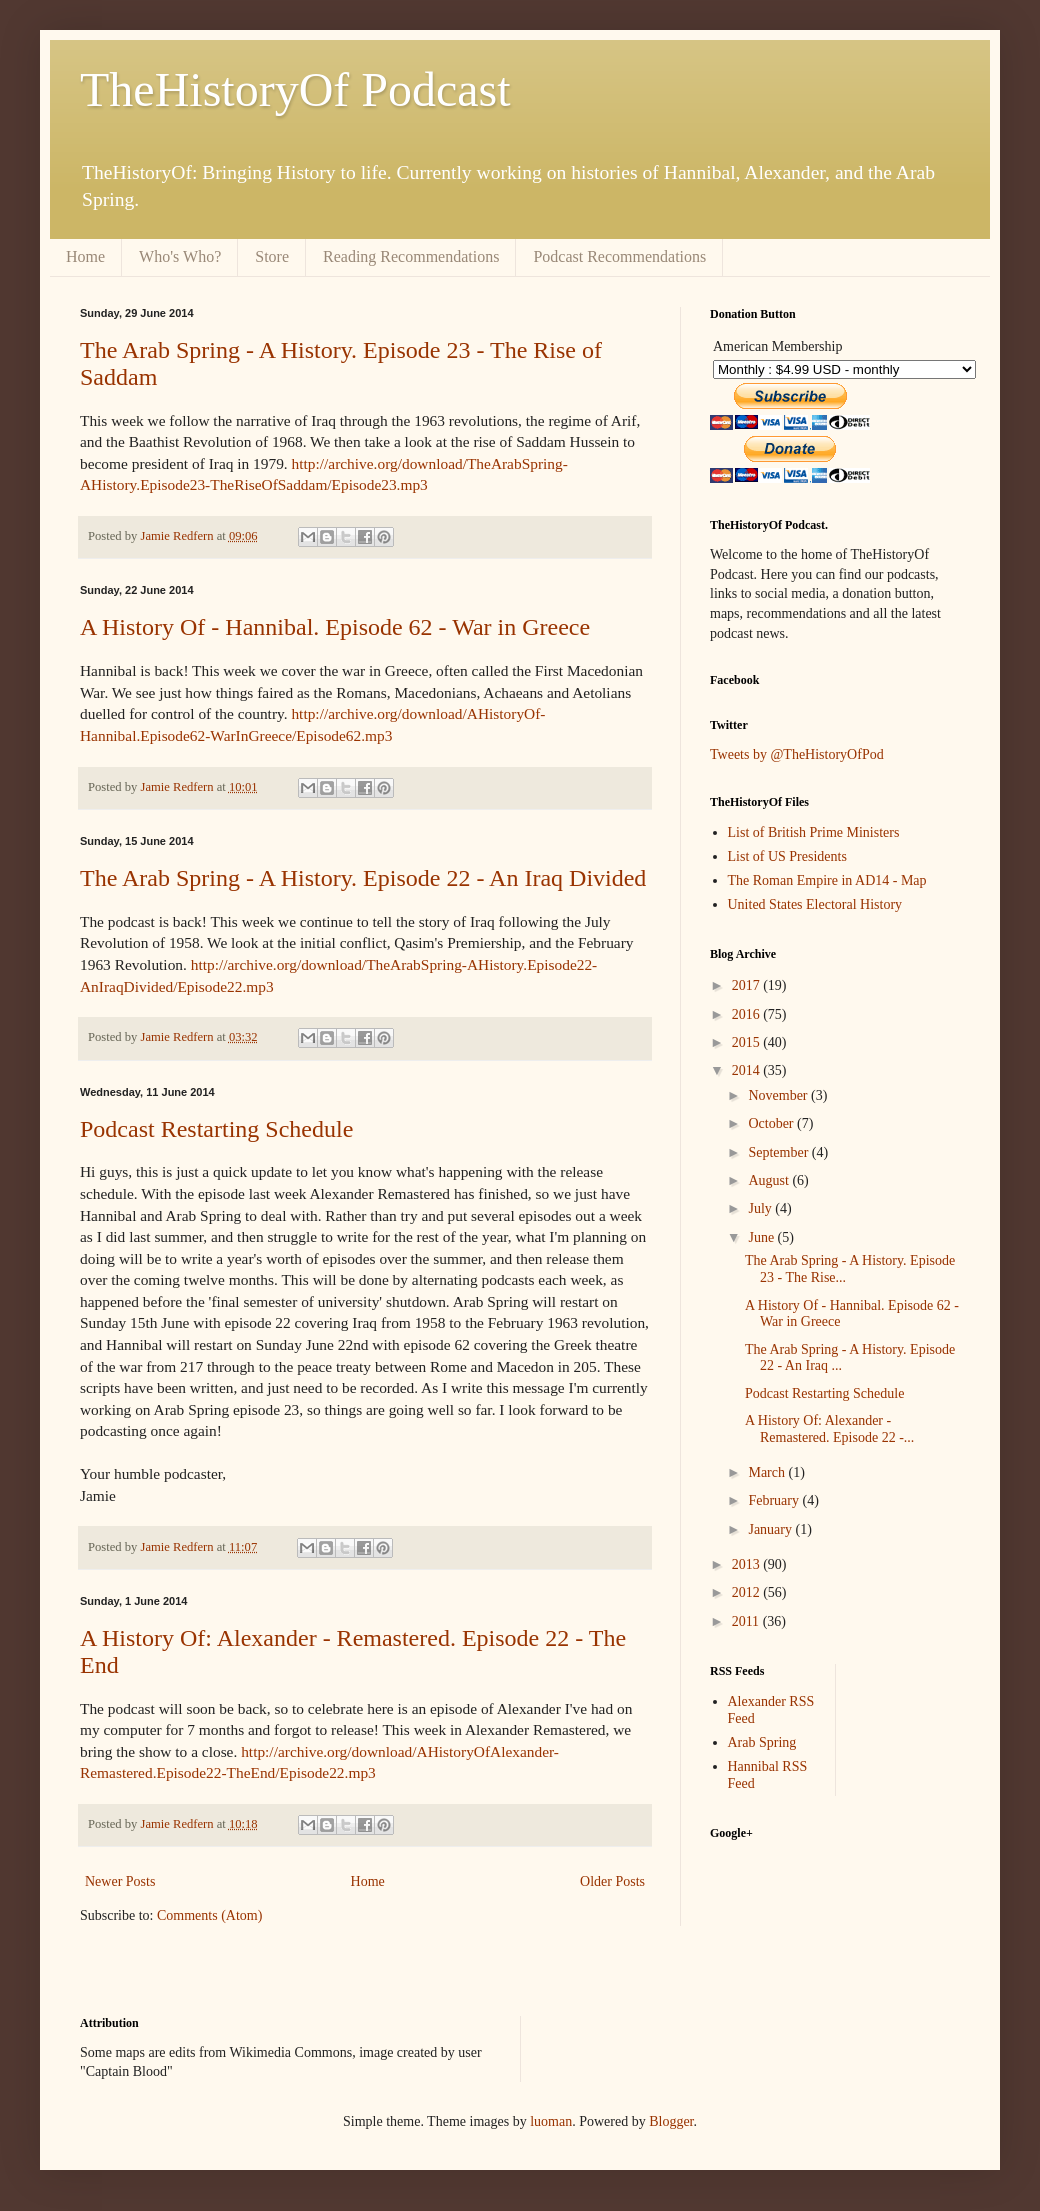 The height and width of the screenshot is (2211, 1040). I want to click on 2011, so click(747, 1621).